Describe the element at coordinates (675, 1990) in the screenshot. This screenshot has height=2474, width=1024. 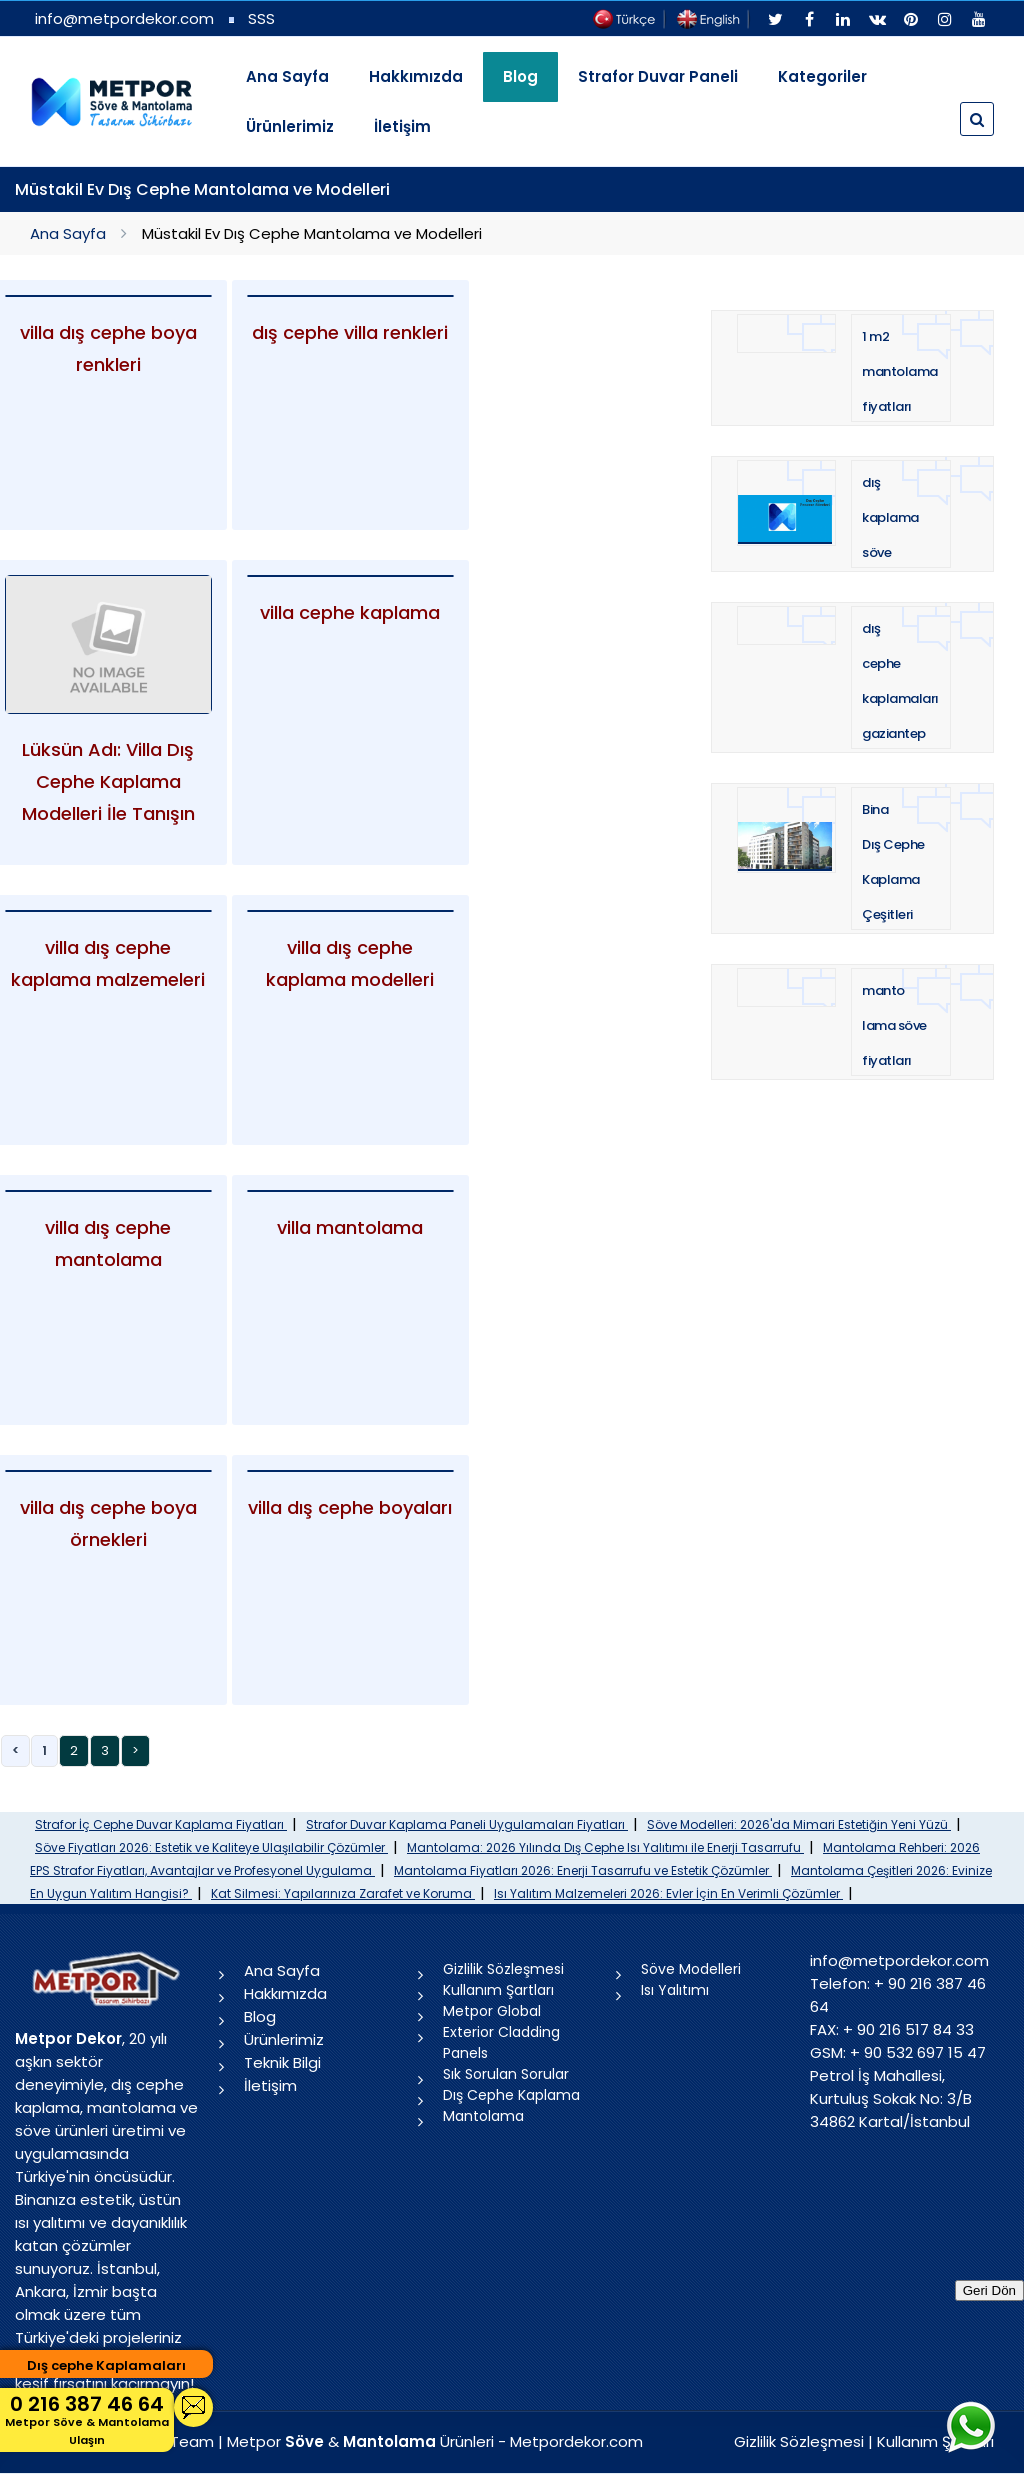
I see `Isı Yalıtımı` at that location.